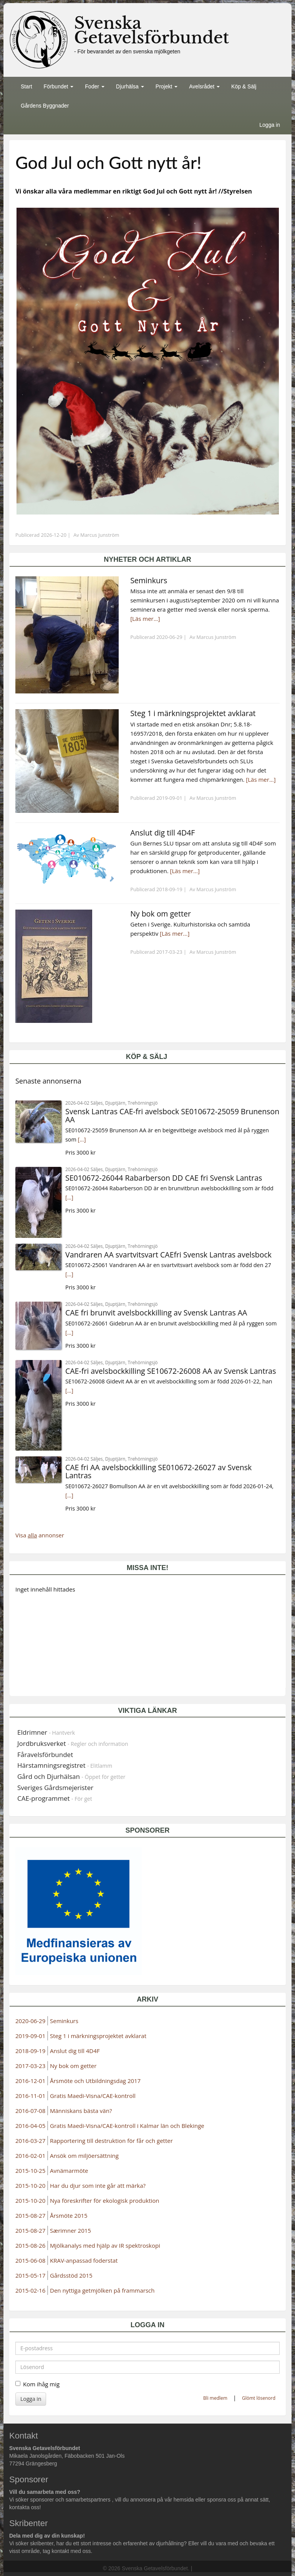  Describe the element at coordinates (95, 2081) in the screenshot. I see `Årsmöte och Utbildningsdag 2017` at that location.